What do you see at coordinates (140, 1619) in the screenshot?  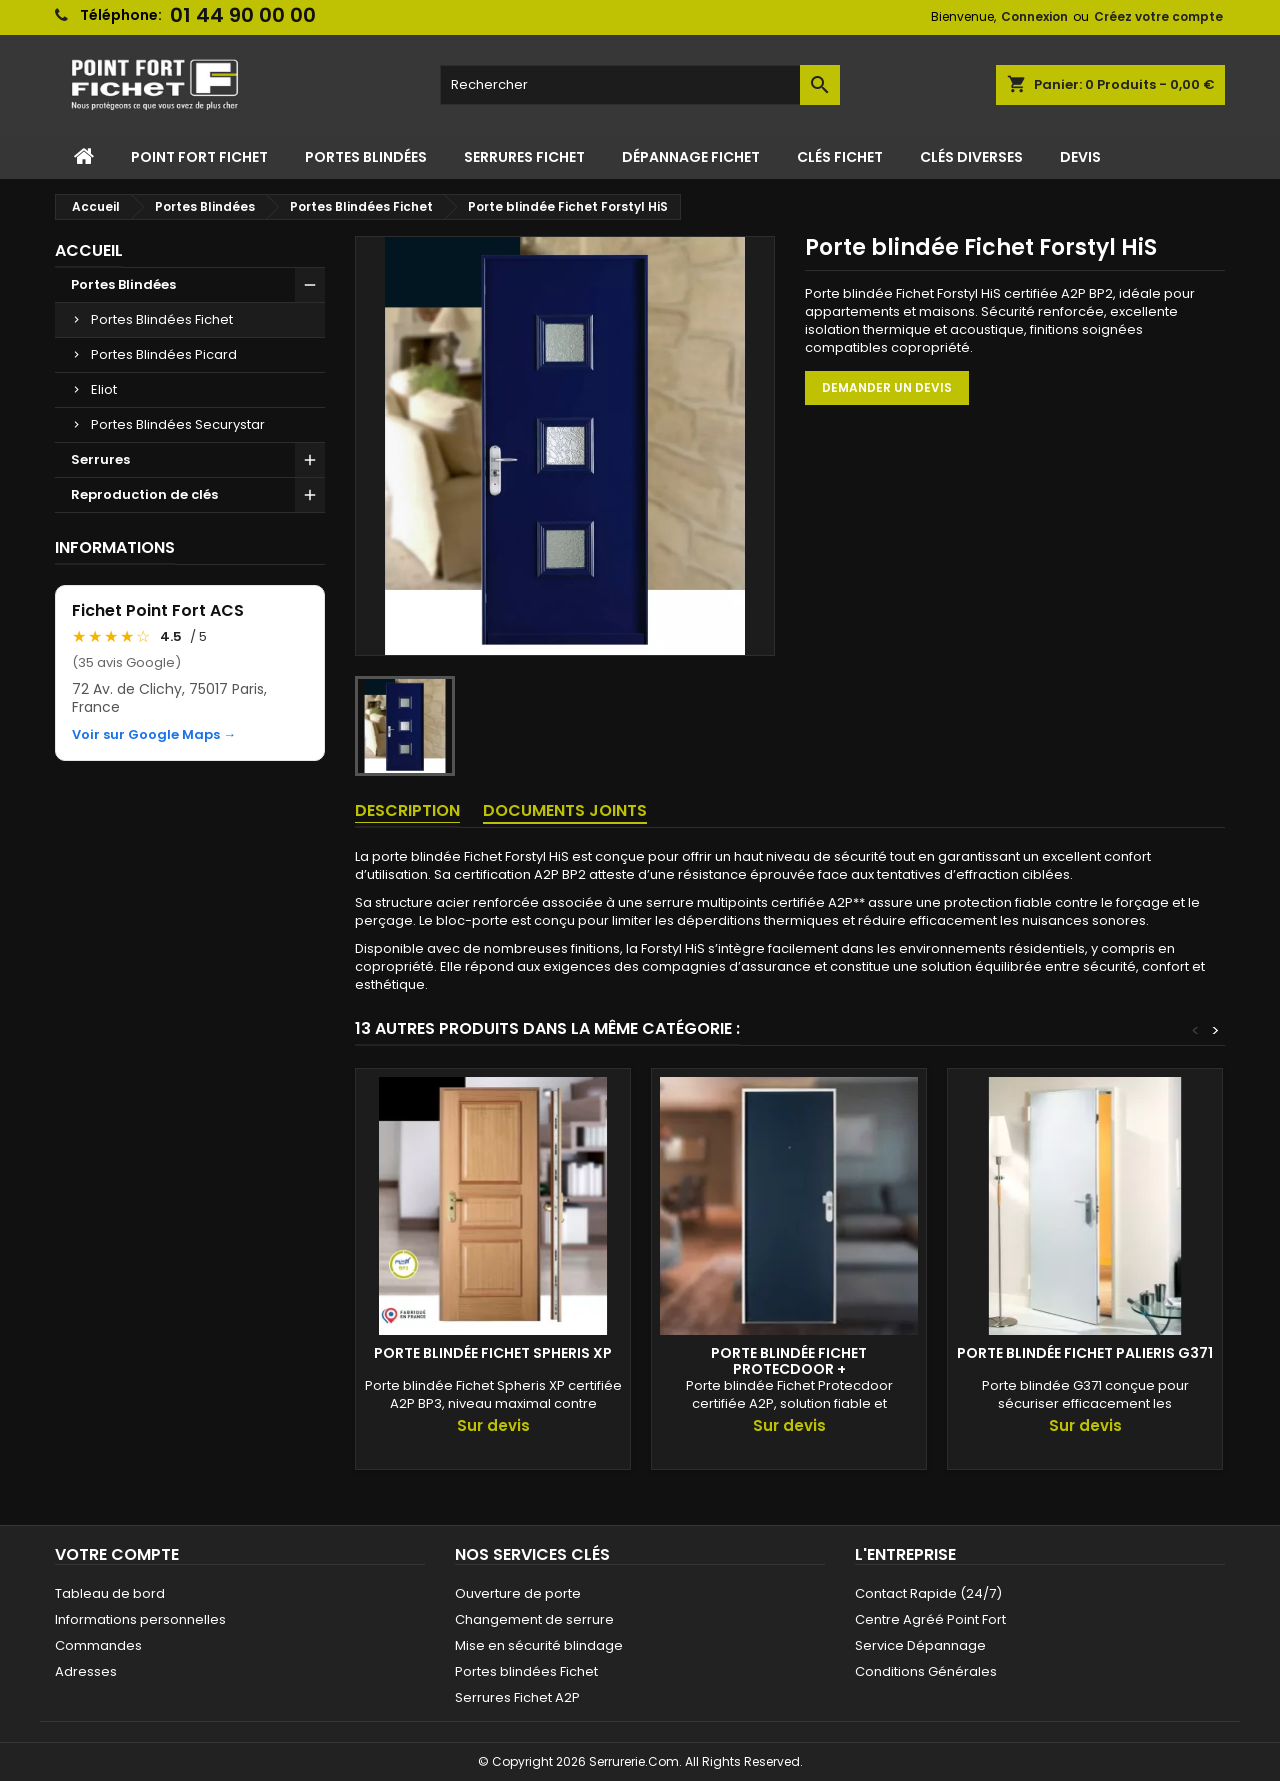 I see `Informations personnelles` at bounding box center [140, 1619].